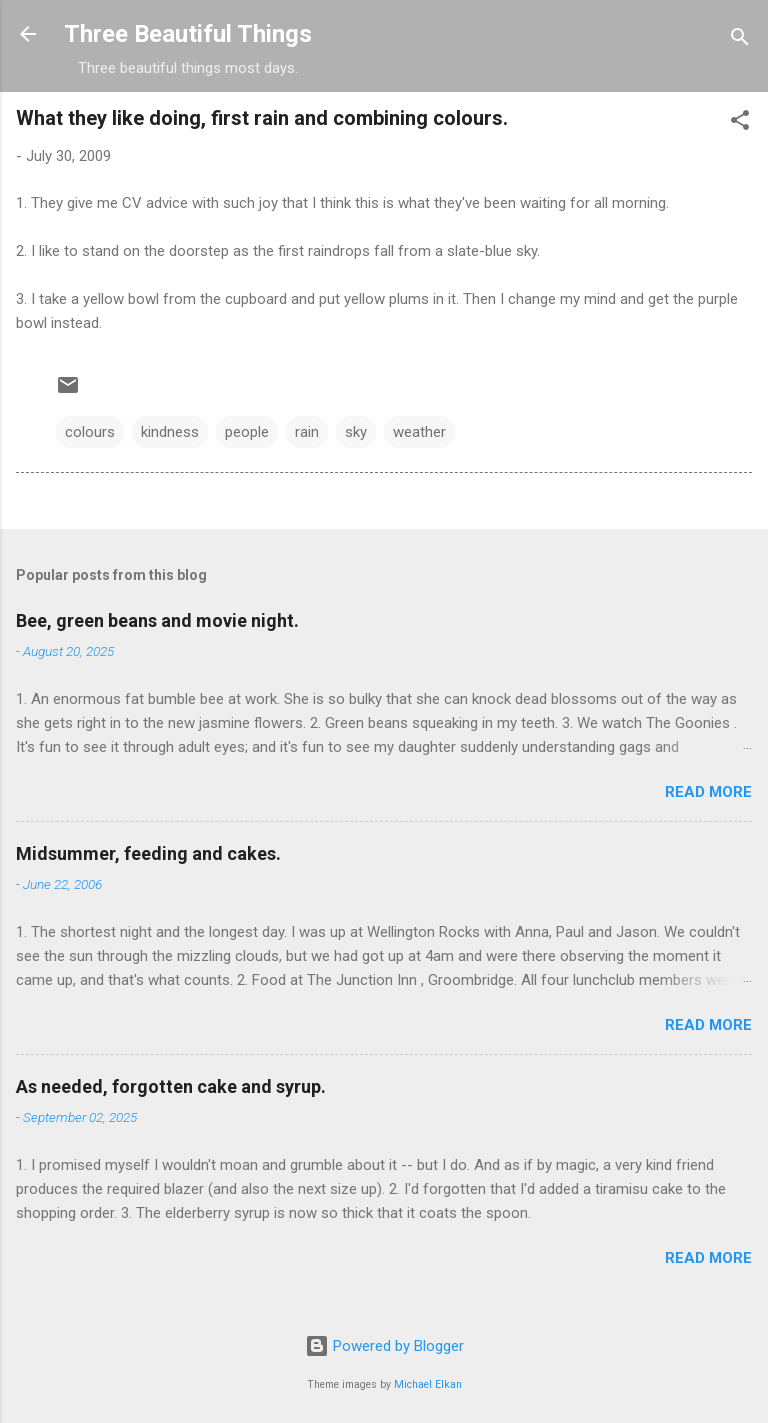 This screenshot has height=1423, width=768. What do you see at coordinates (247, 432) in the screenshot?
I see `people` at bounding box center [247, 432].